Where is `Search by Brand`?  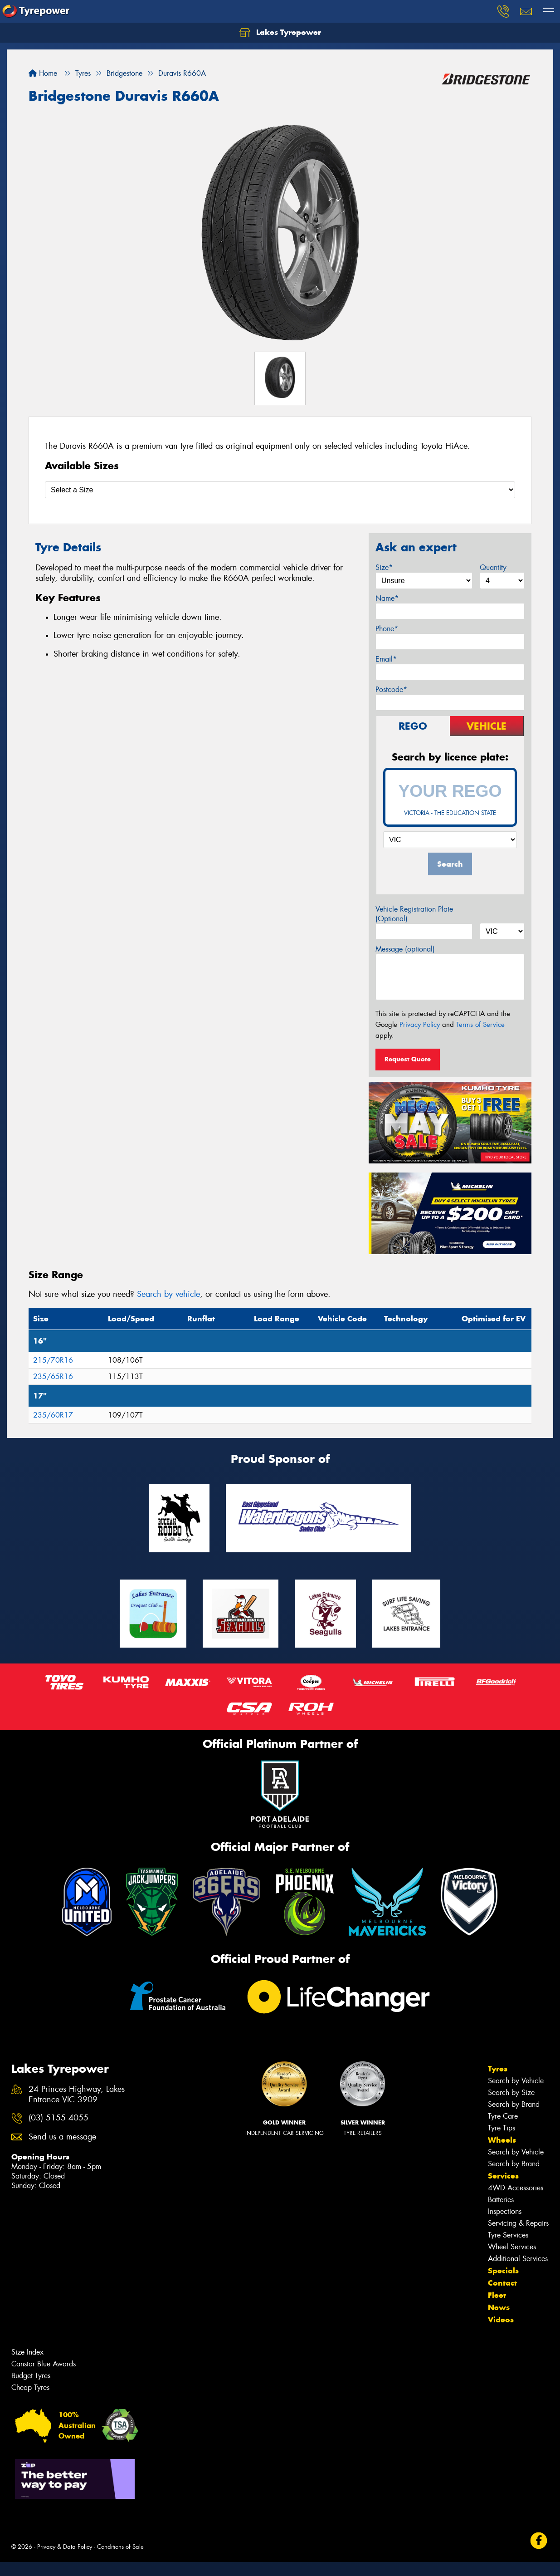
Search by Brand is located at coordinates (514, 2104).